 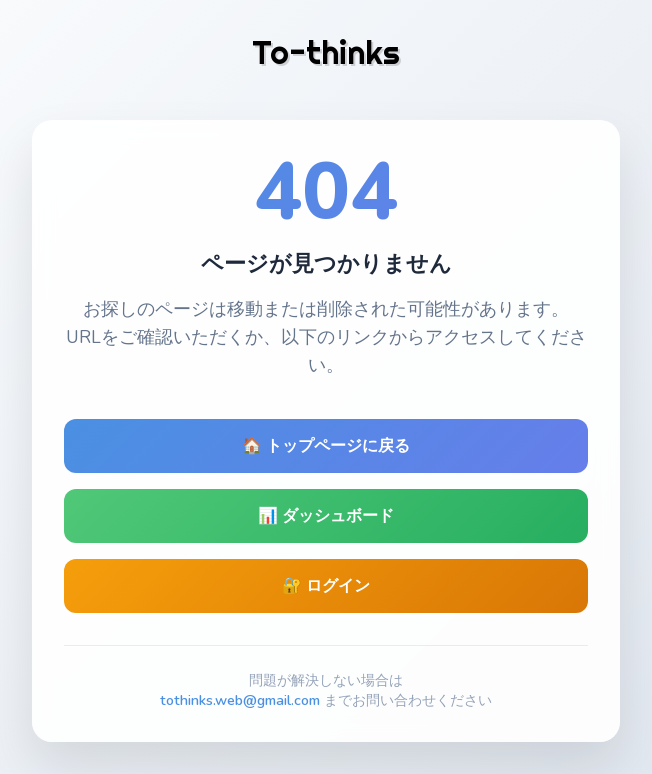 I want to click on 📊 ダッシュボード, so click(x=326, y=516).